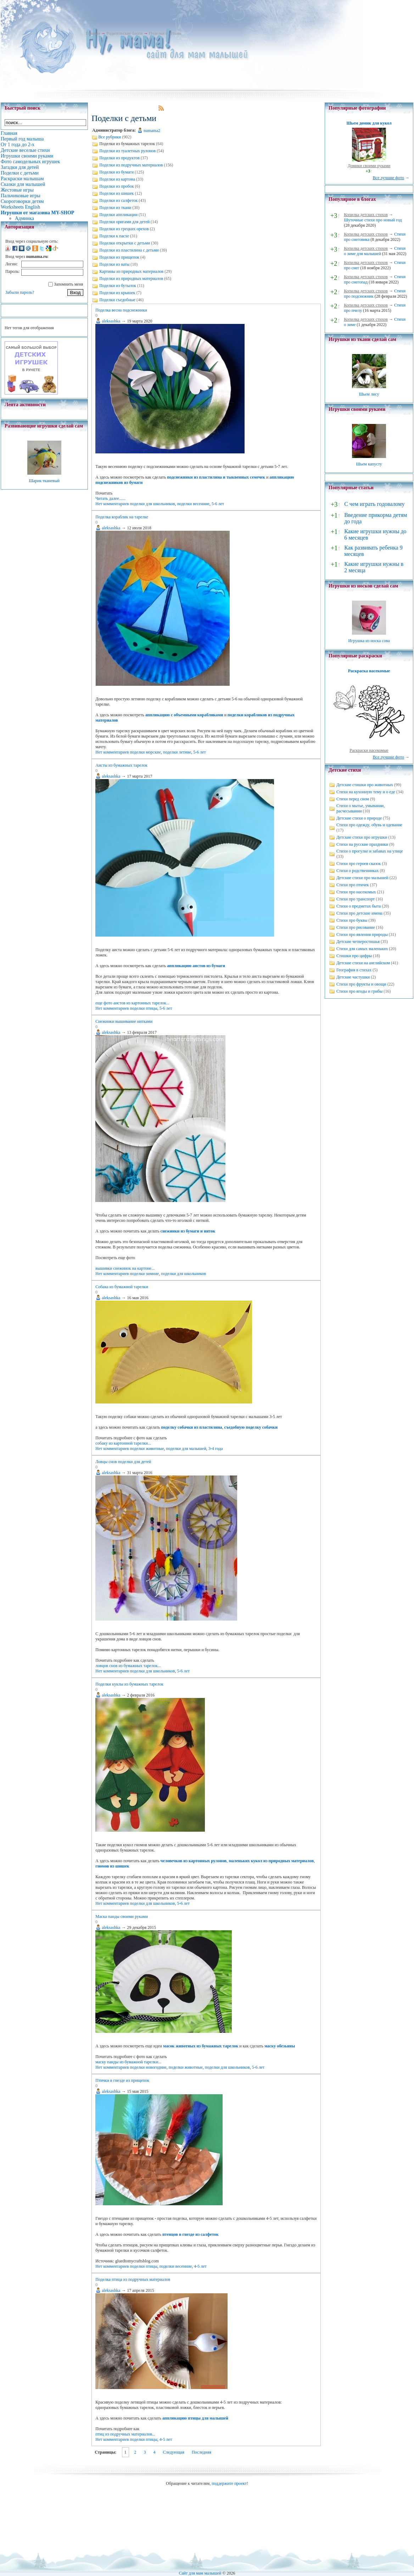 Image resolution: width=414 pixels, height=2576 pixels. I want to click on поделки животные, so click(147, 1448).